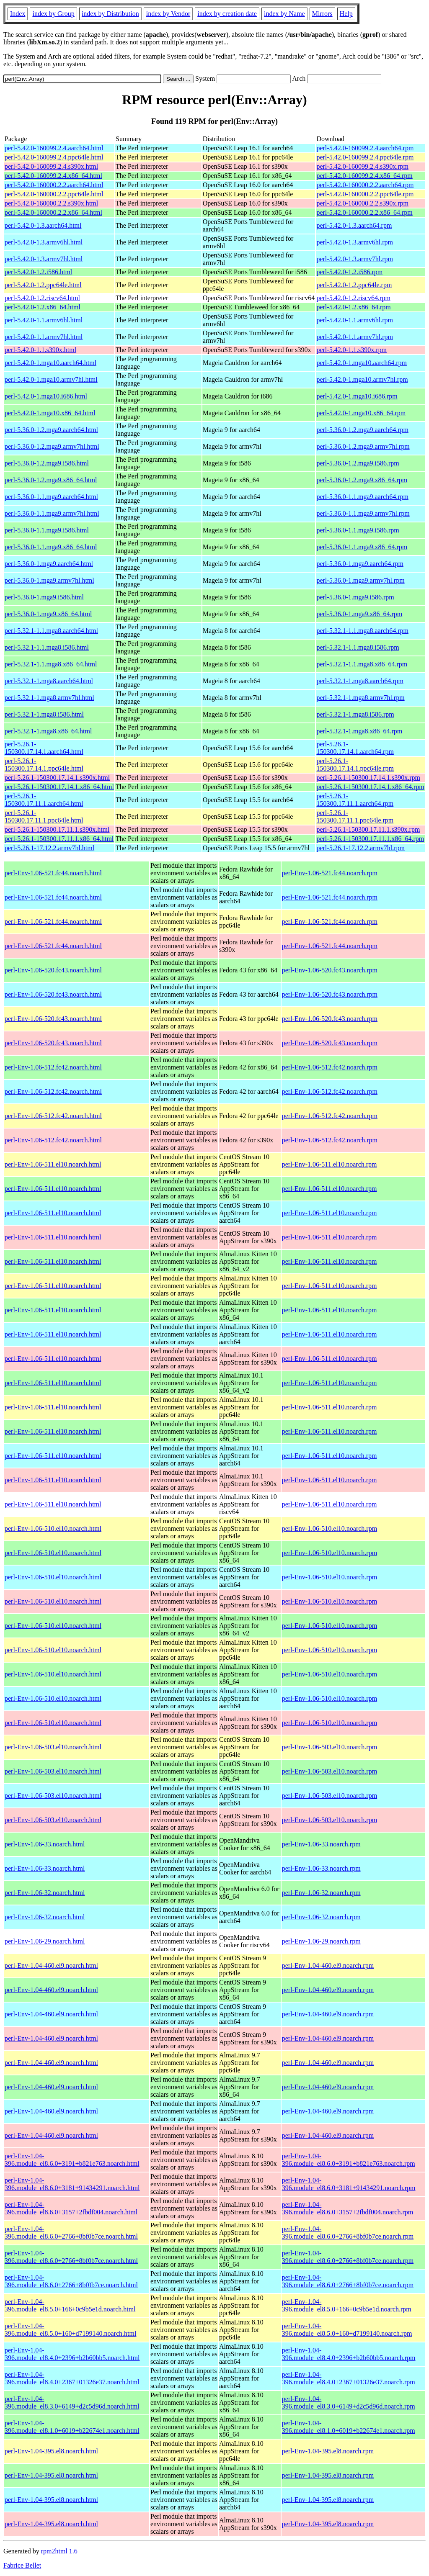  I want to click on perl-Env-1.04-396.module_el8.6.0+3181+91434291.noarch.html, so click(72, 2184).